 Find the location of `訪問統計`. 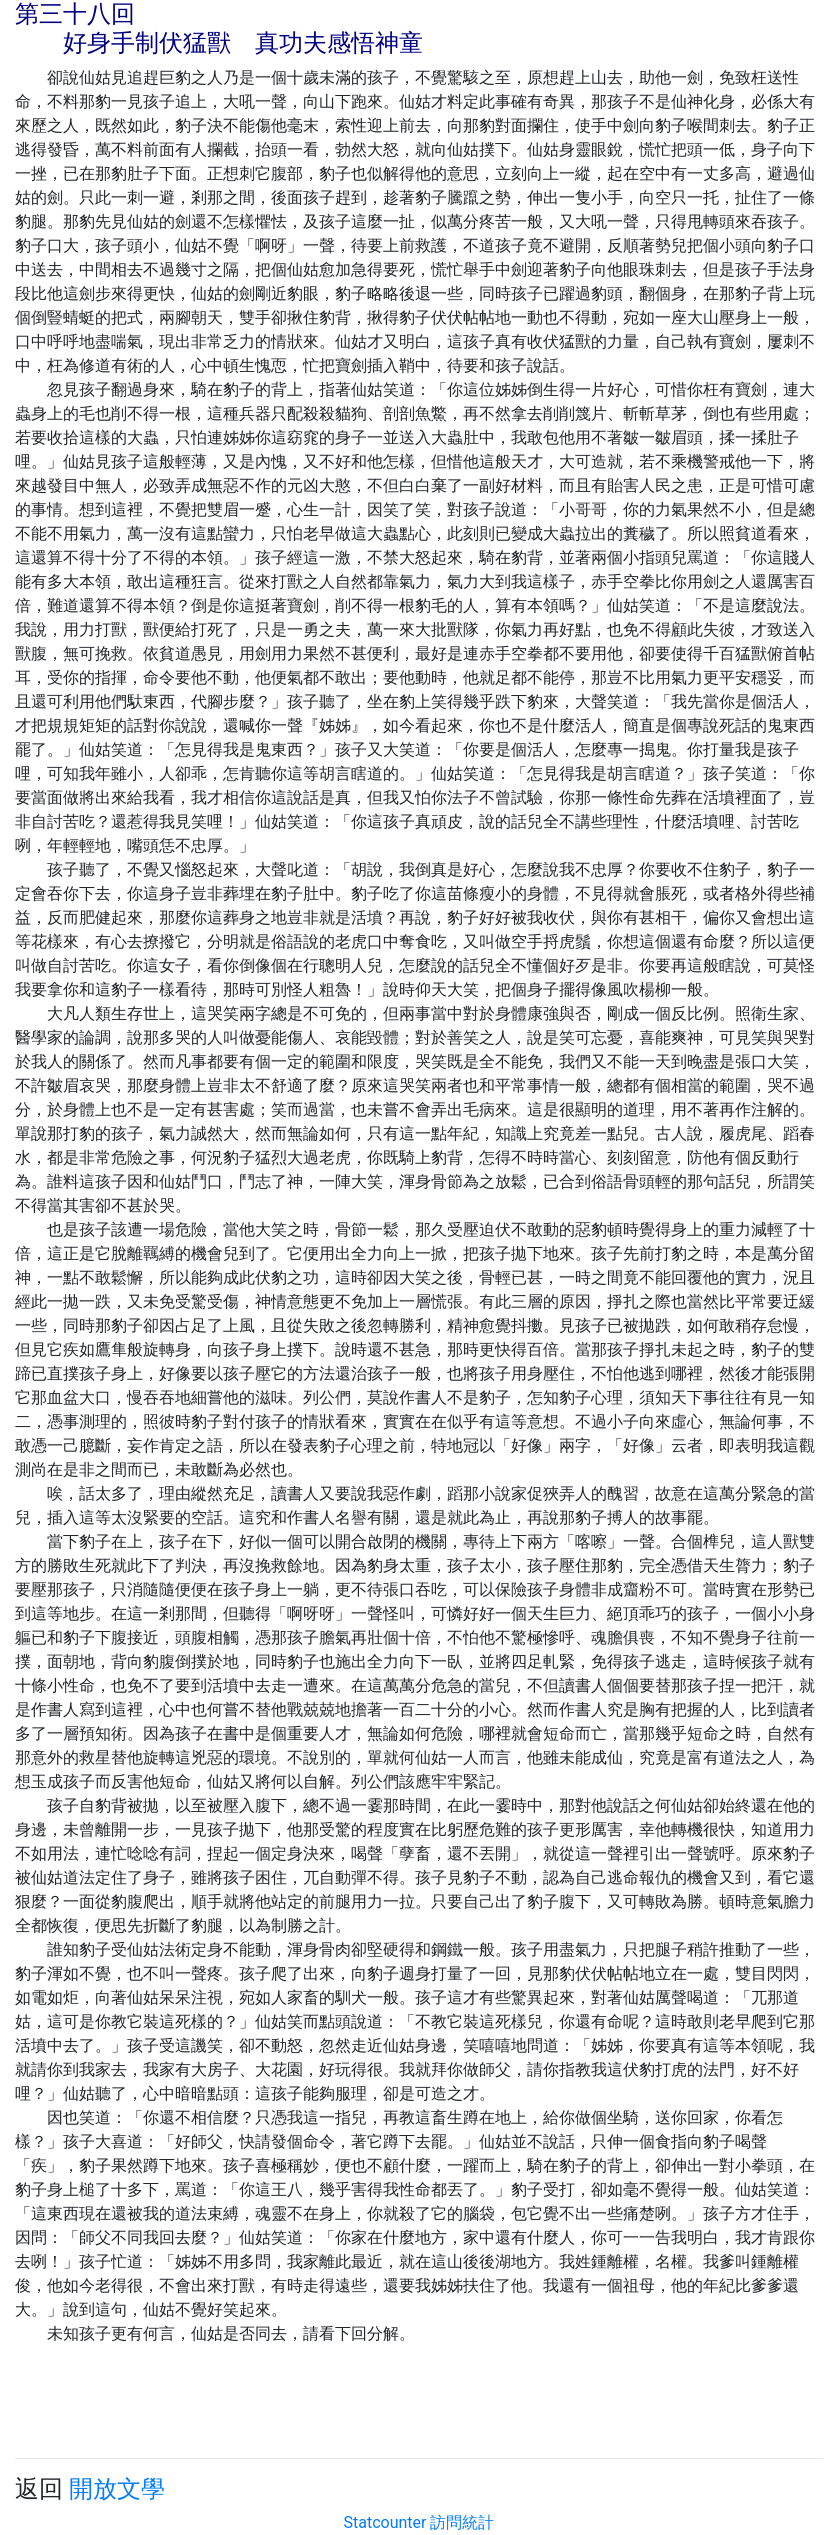

訪問統計 is located at coordinates (462, 2522).